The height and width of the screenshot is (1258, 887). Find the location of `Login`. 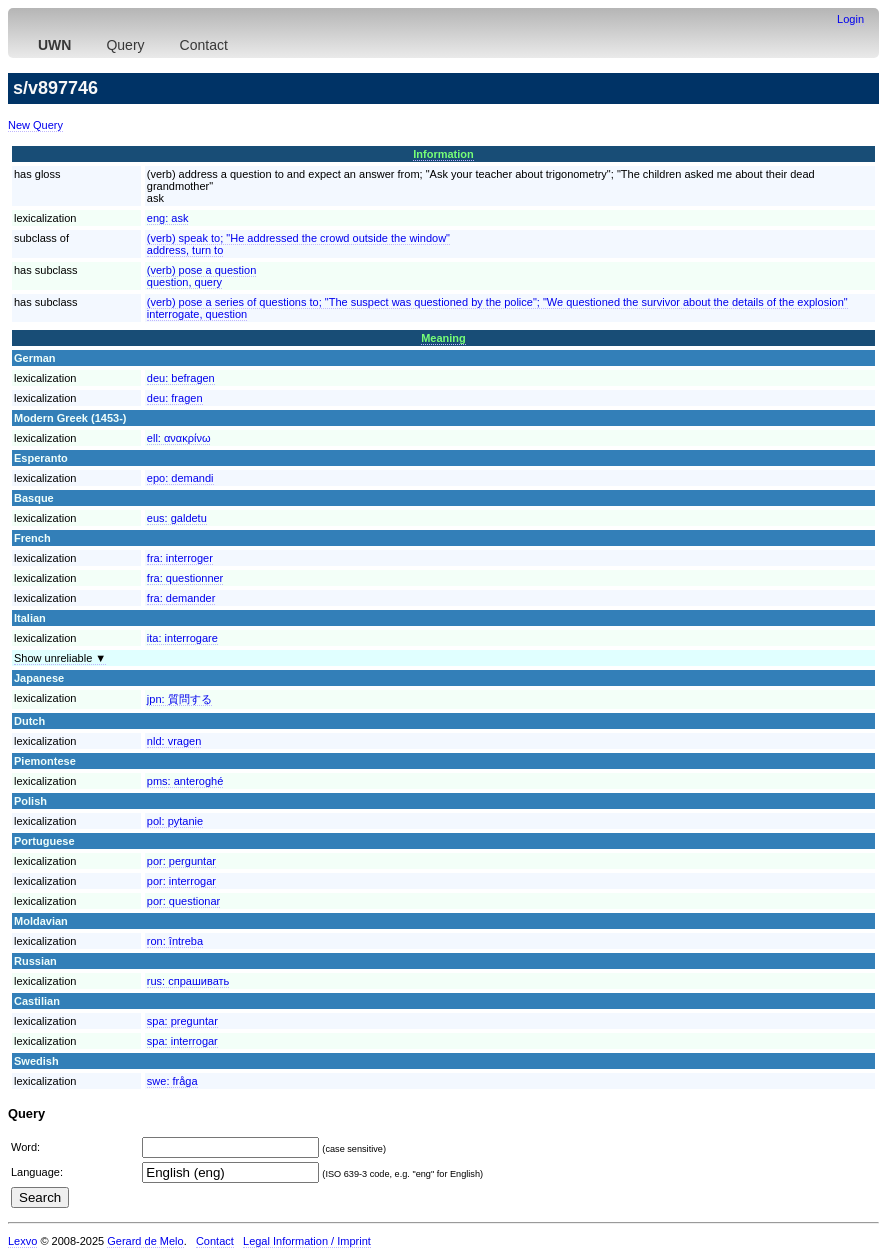

Login is located at coordinates (850, 19).